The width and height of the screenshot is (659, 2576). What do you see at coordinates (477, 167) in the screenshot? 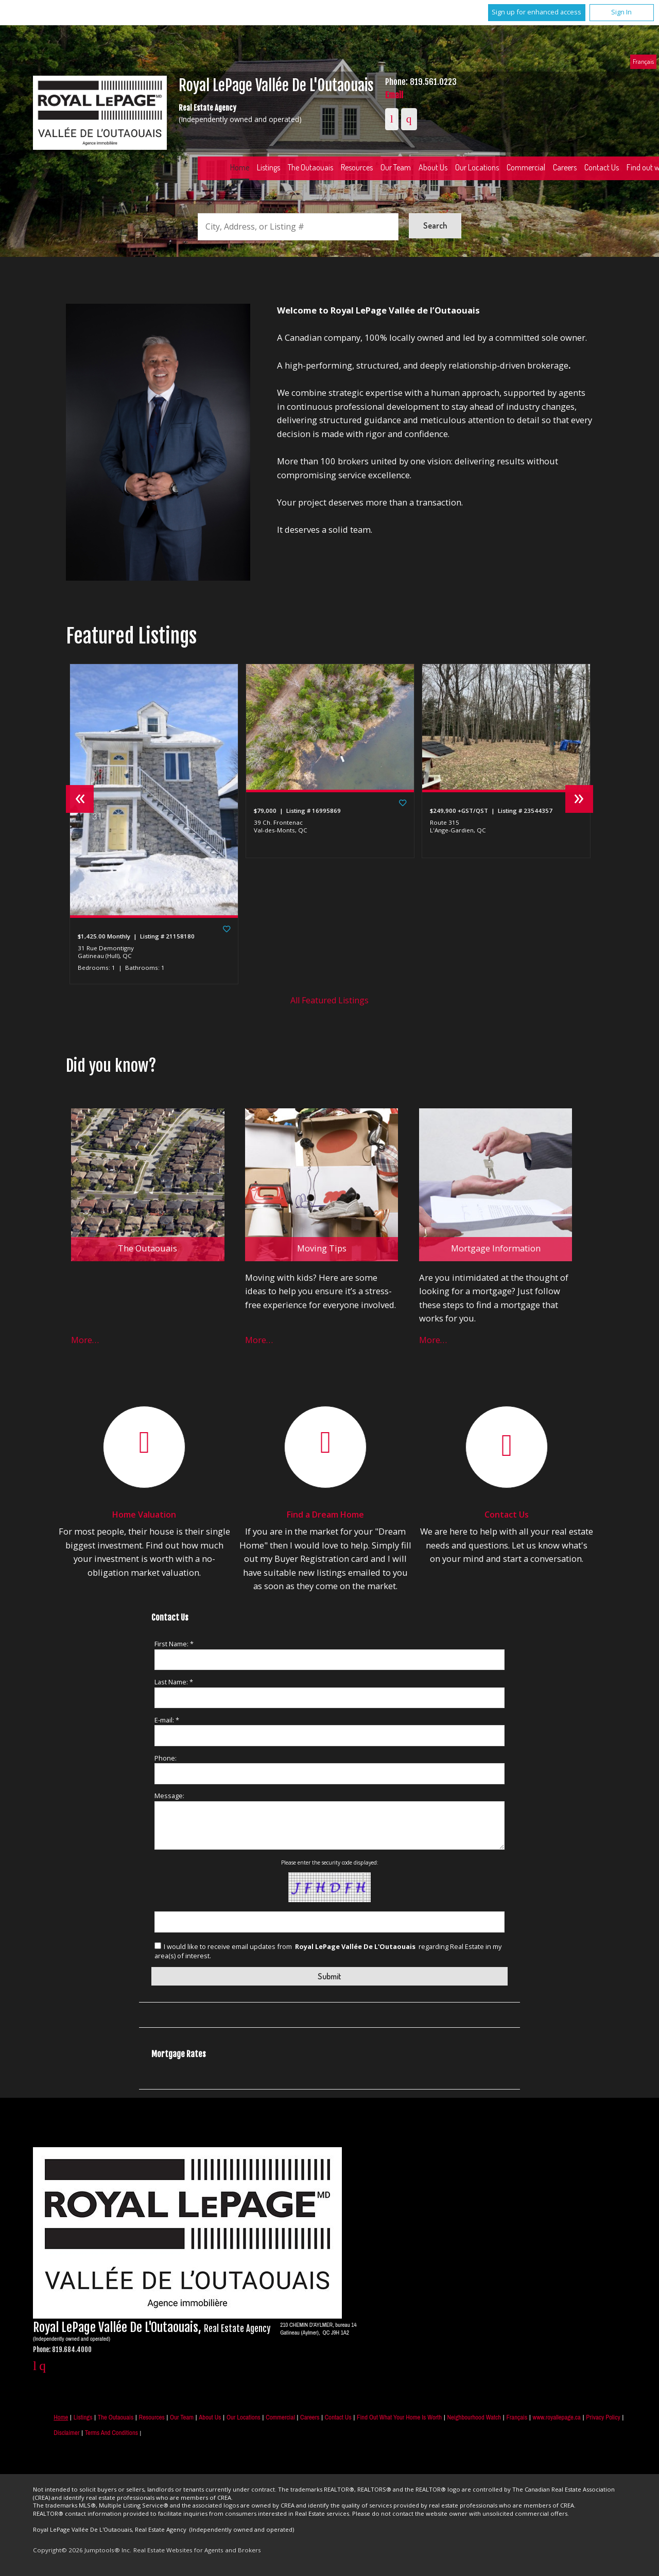
I see `Our Locations` at bounding box center [477, 167].